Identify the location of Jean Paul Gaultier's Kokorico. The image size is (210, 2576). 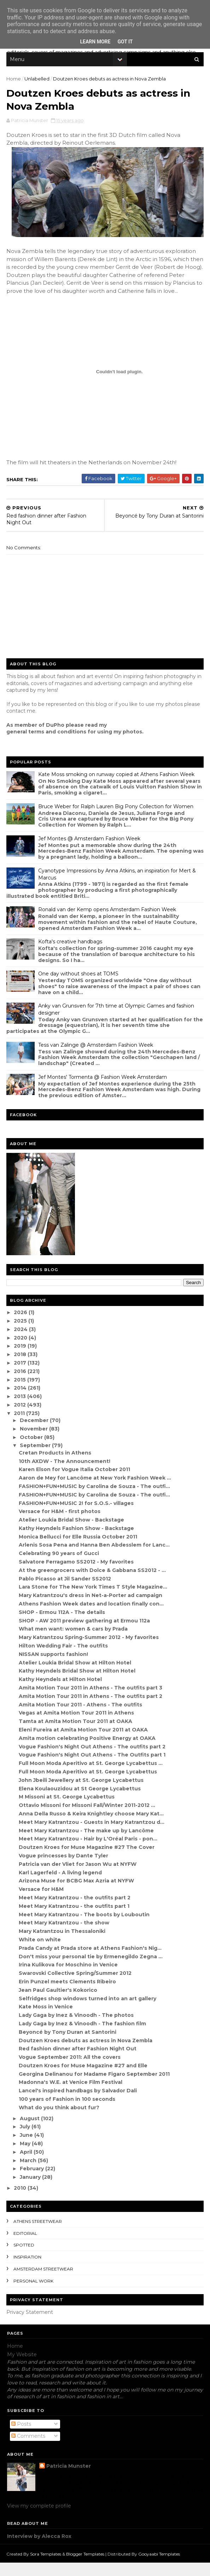
(58, 2004).